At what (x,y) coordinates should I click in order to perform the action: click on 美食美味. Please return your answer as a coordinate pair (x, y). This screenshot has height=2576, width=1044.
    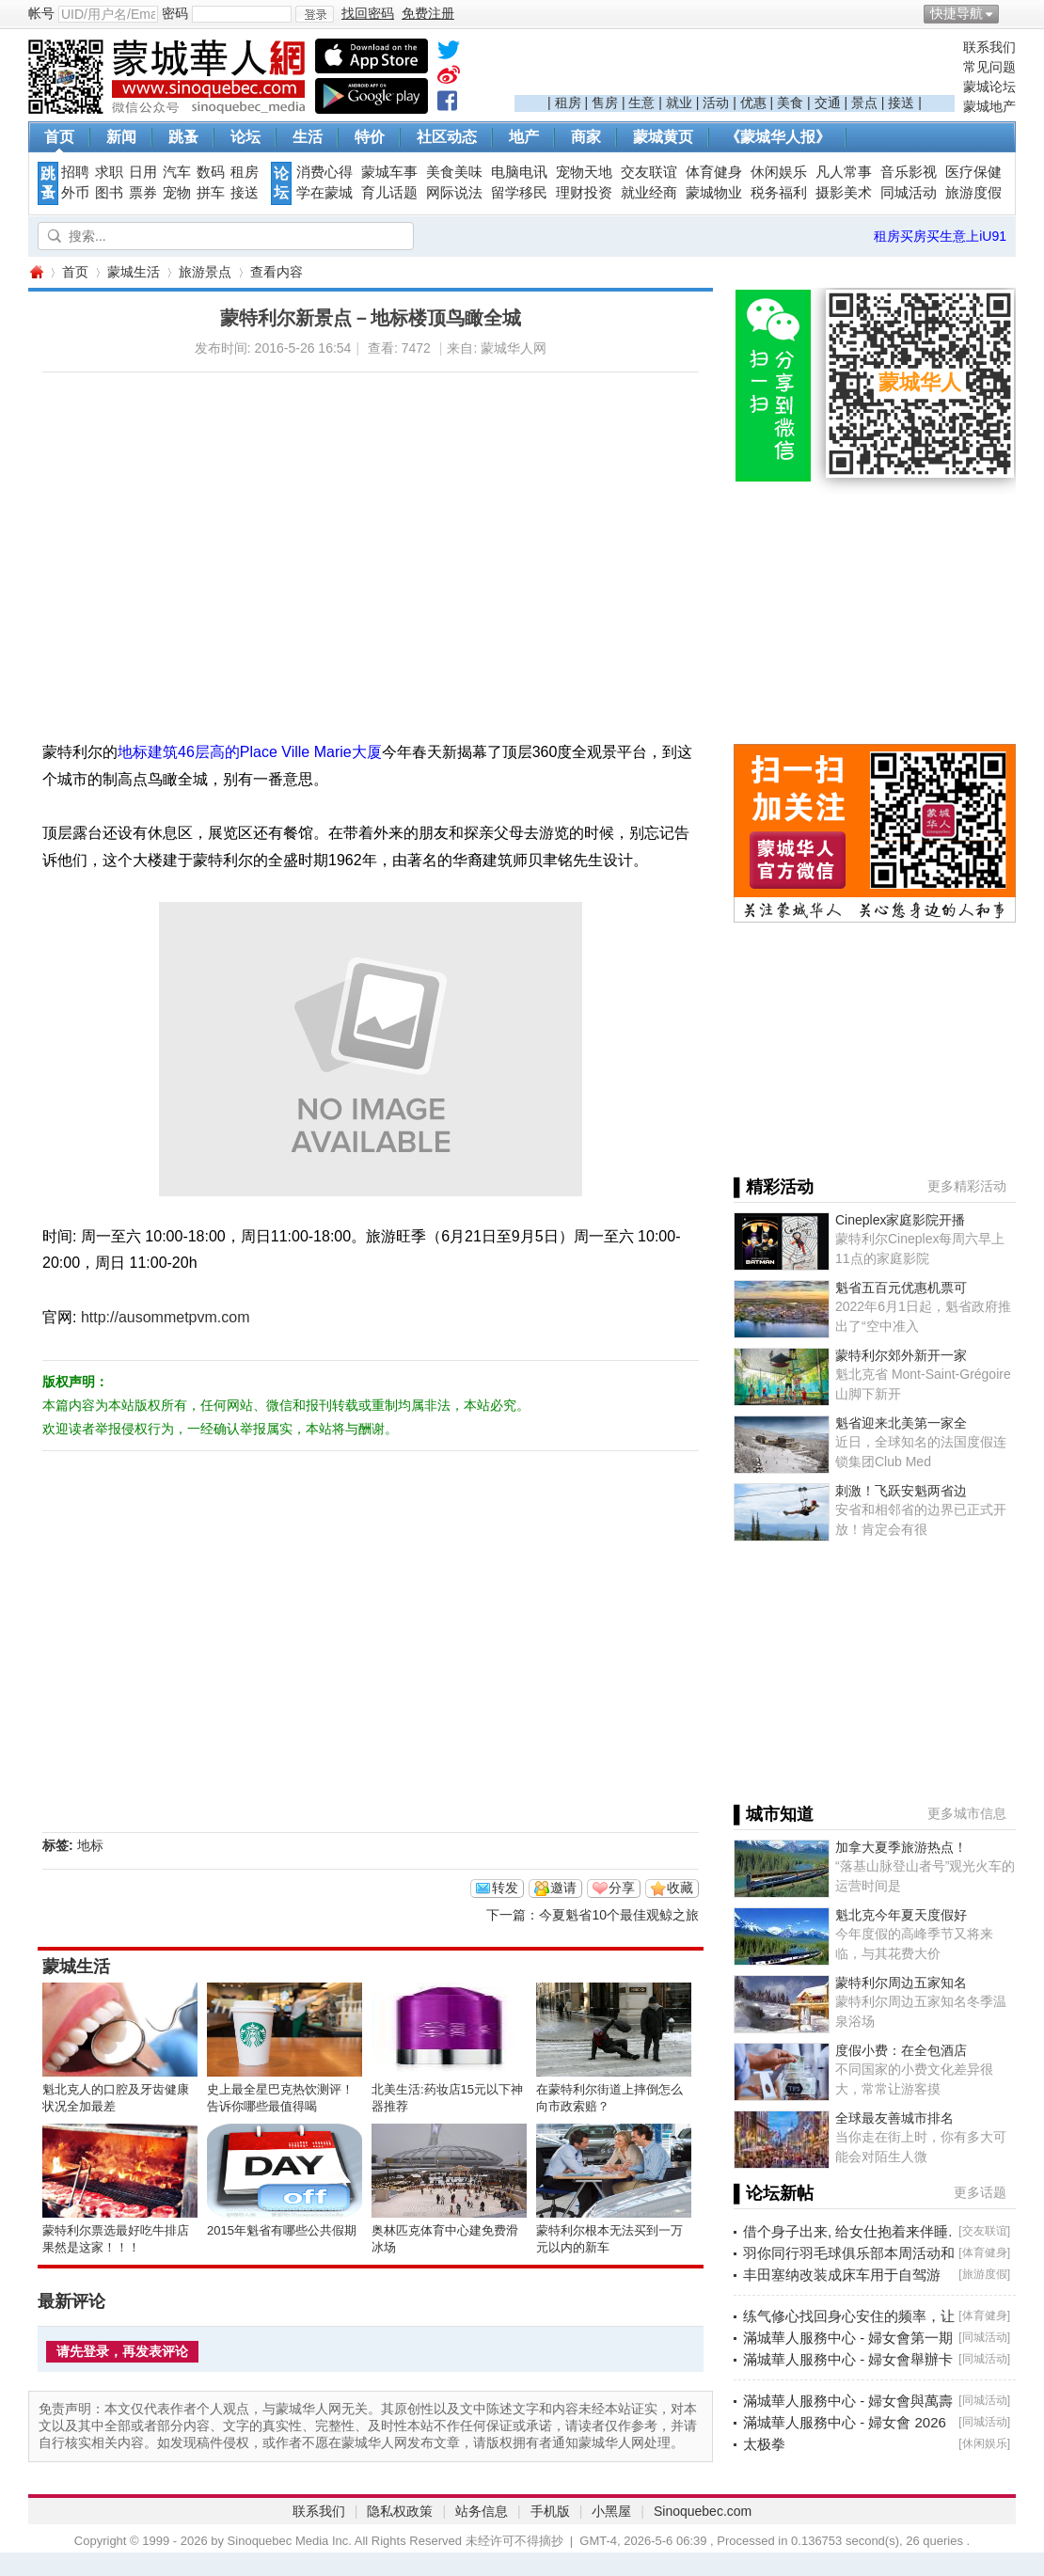
    Looking at the image, I should click on (454, 172).